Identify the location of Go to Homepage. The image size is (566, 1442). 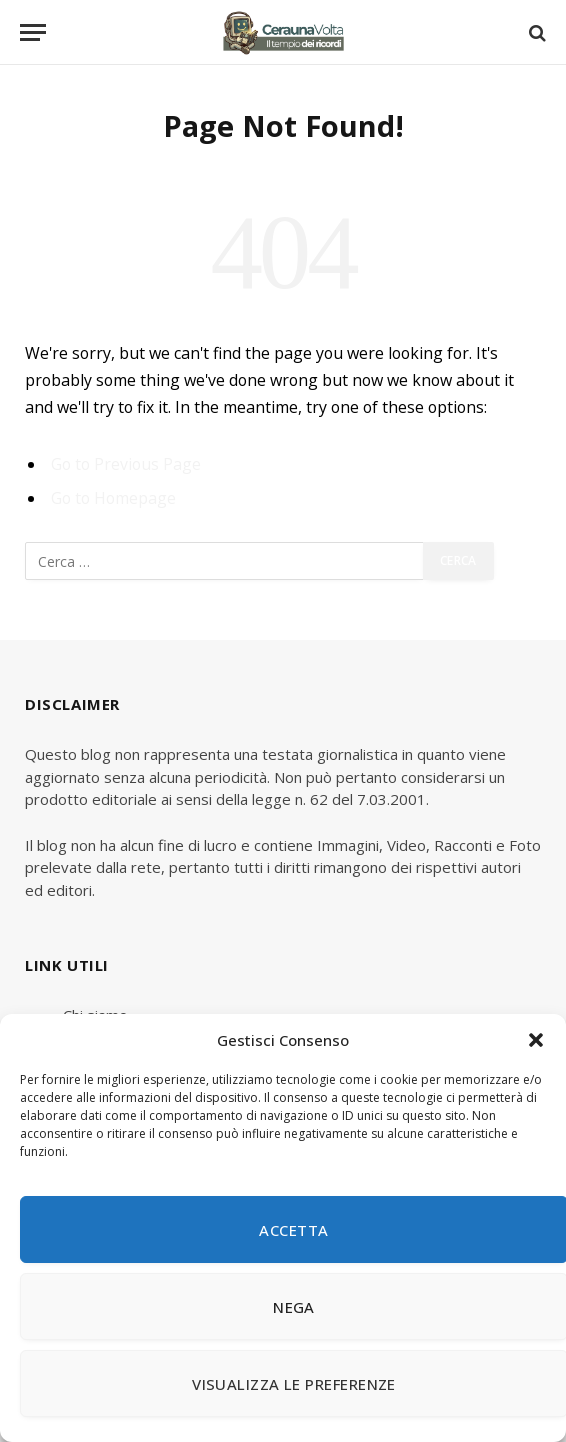
(113, 498).